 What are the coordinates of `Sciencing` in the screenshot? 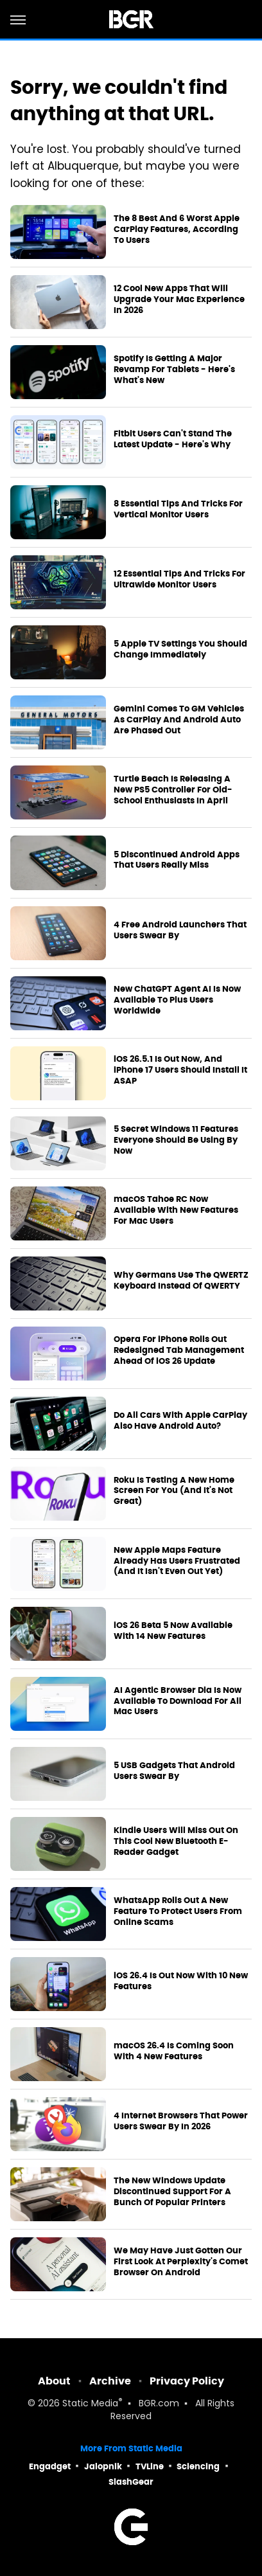 It's located at (198, 2466).